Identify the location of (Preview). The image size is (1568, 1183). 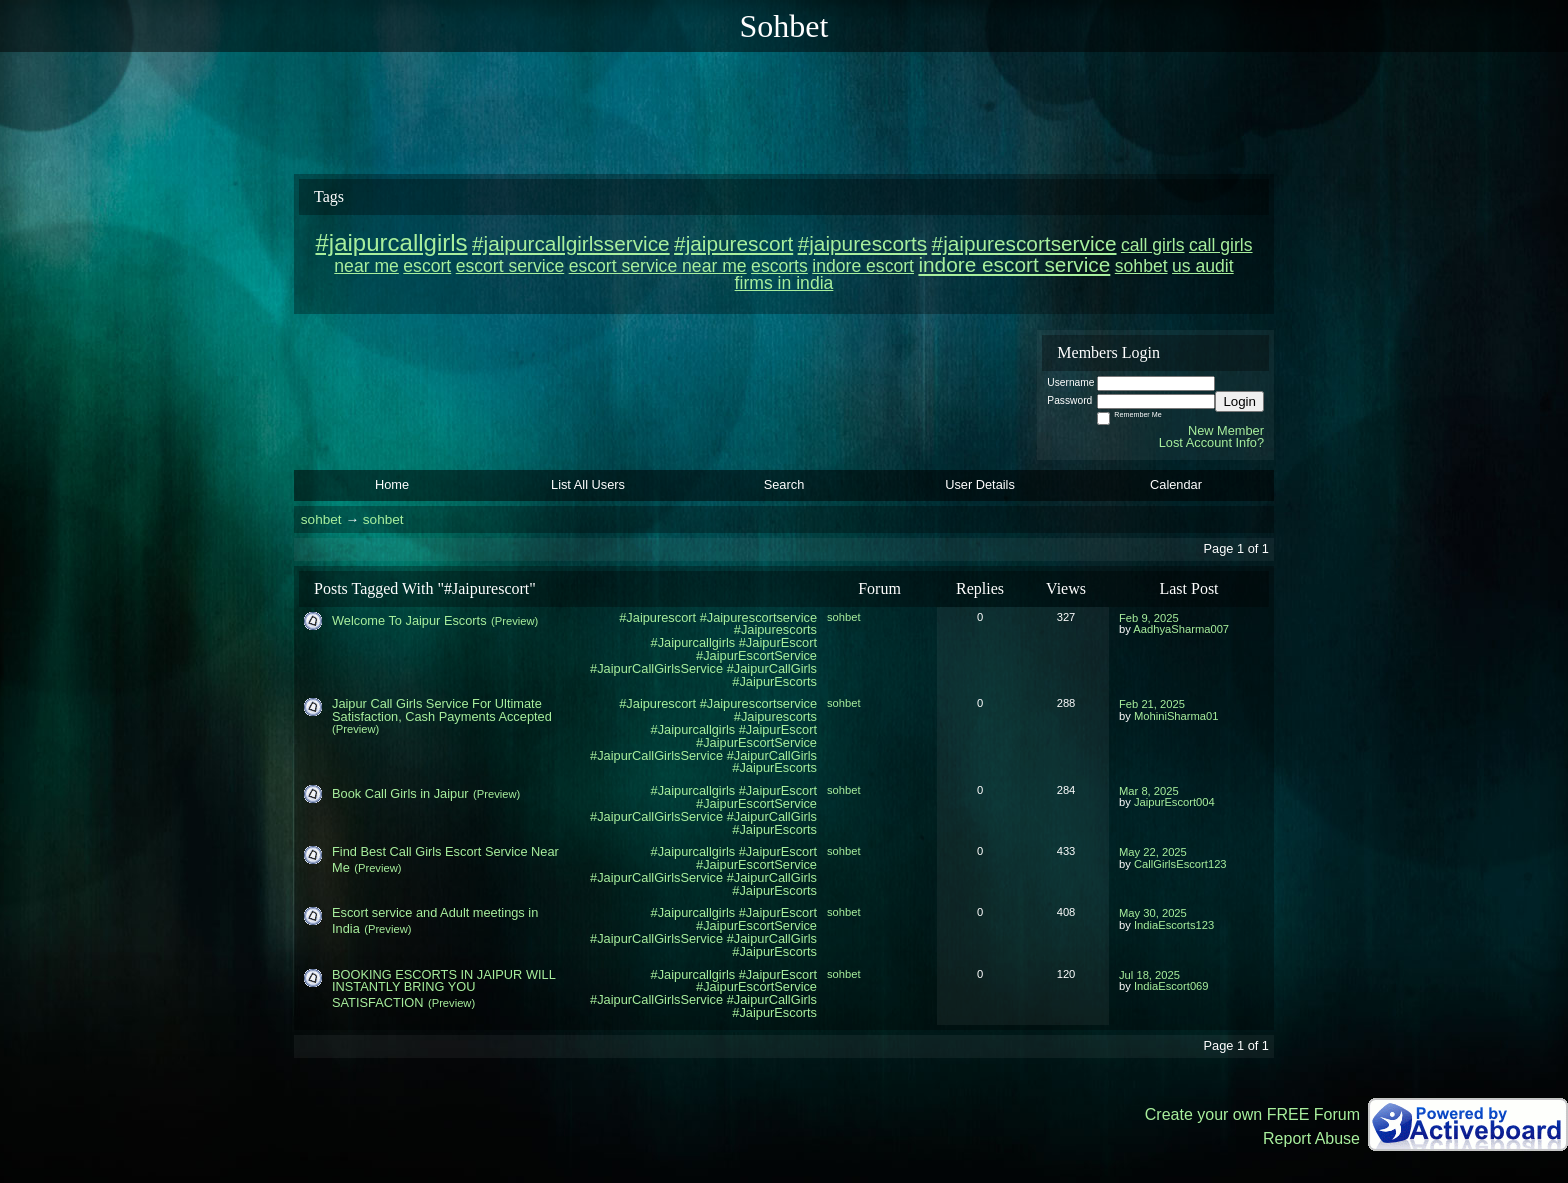
(514, 621).